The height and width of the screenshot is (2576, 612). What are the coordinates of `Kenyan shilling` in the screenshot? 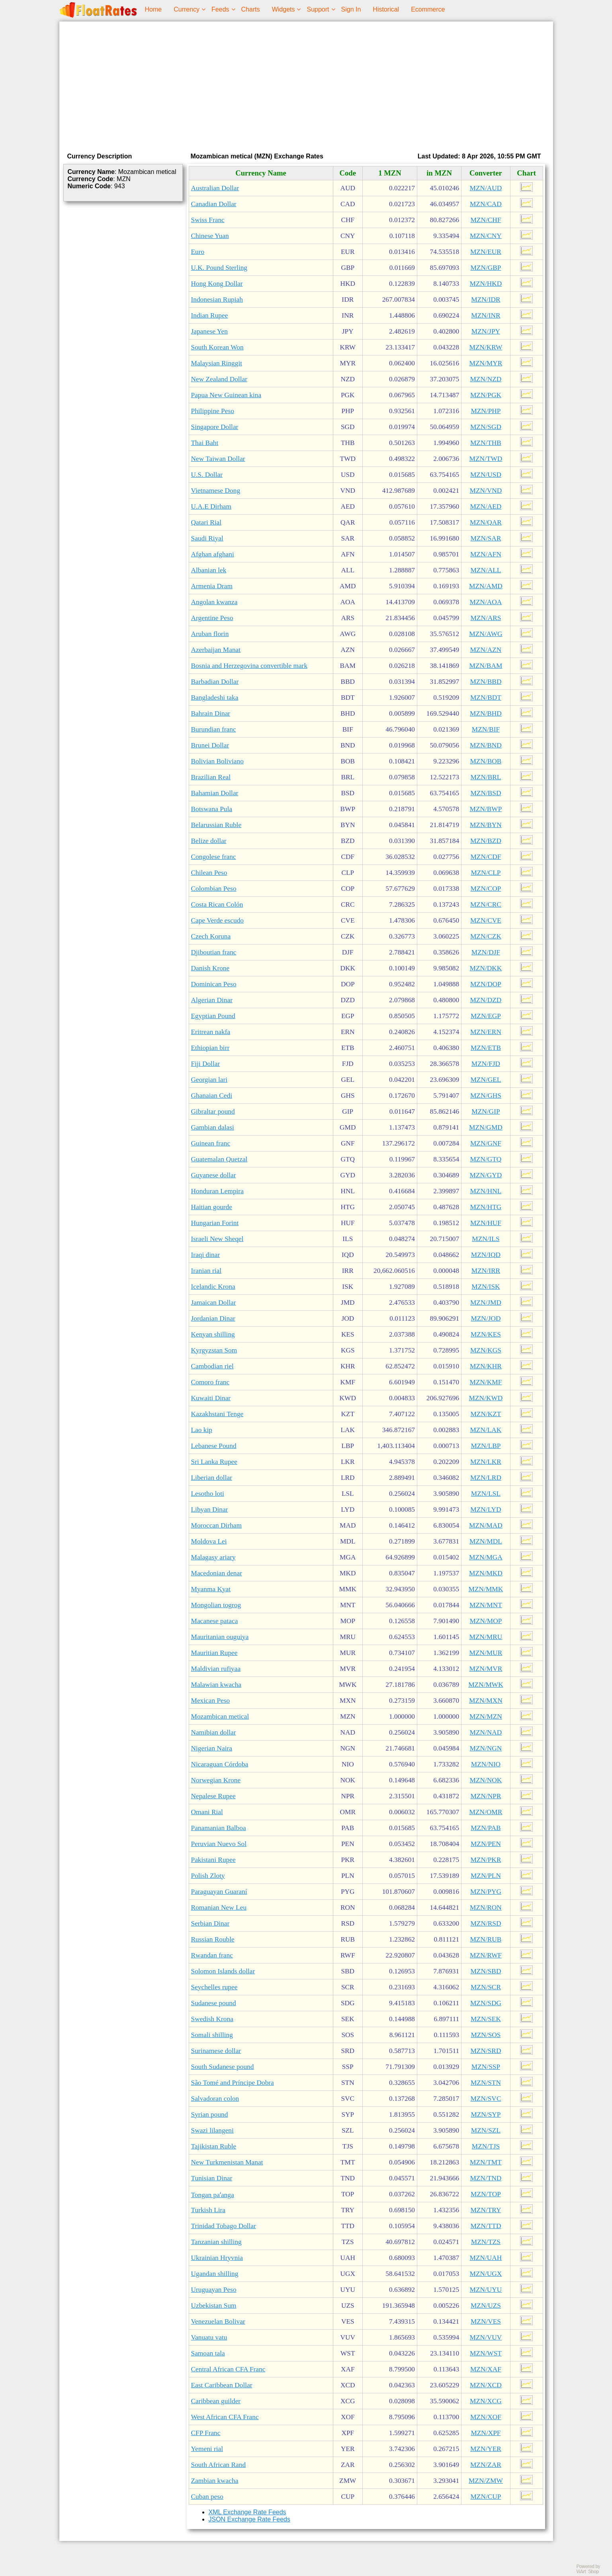 It's located at (213, 1334).